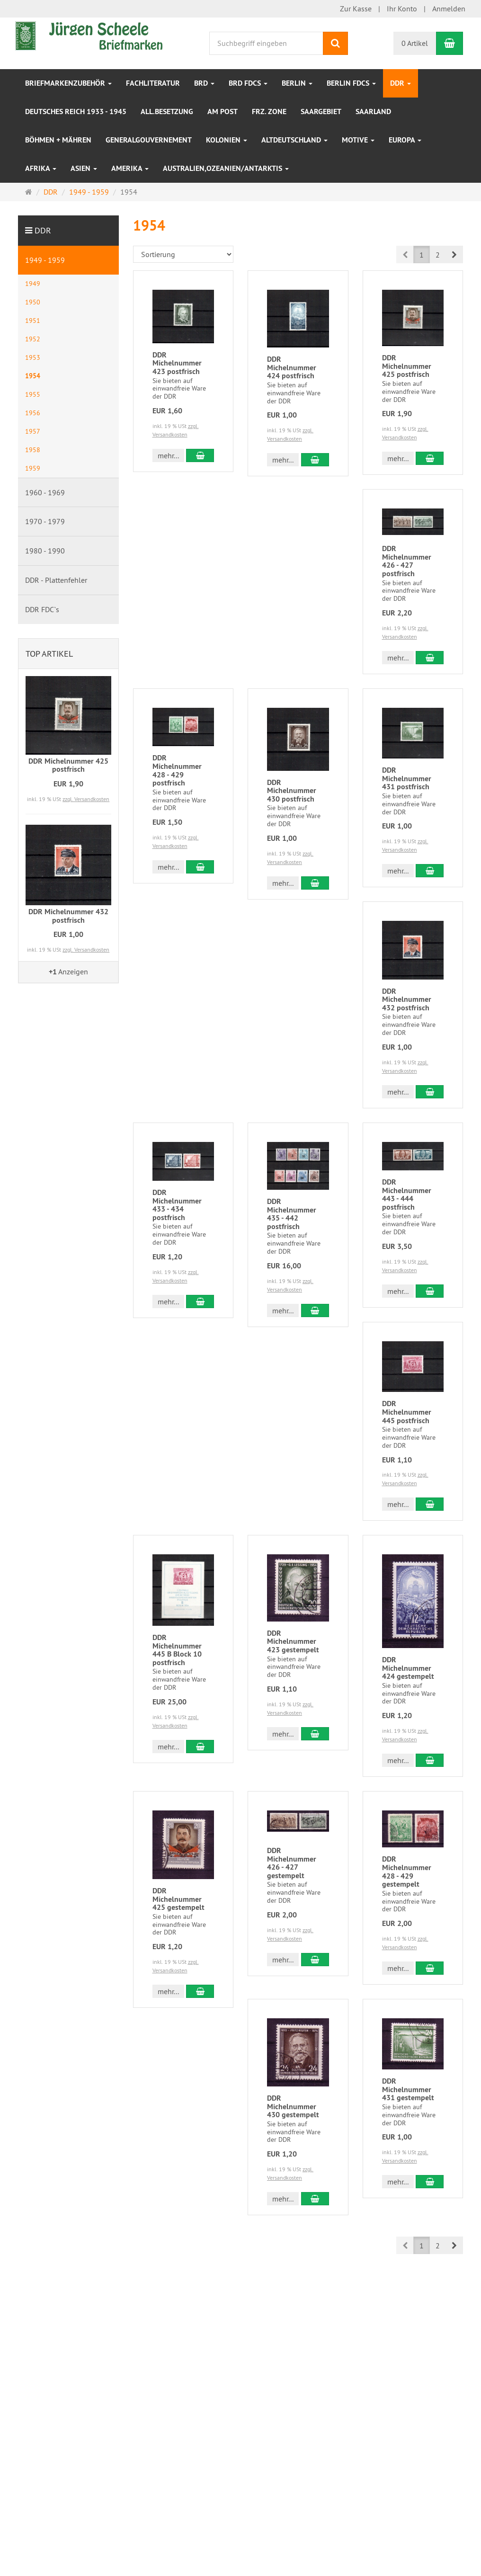  Describe the element at coordinates (454, 254) in the screenshot. I see `[button]` at that location.